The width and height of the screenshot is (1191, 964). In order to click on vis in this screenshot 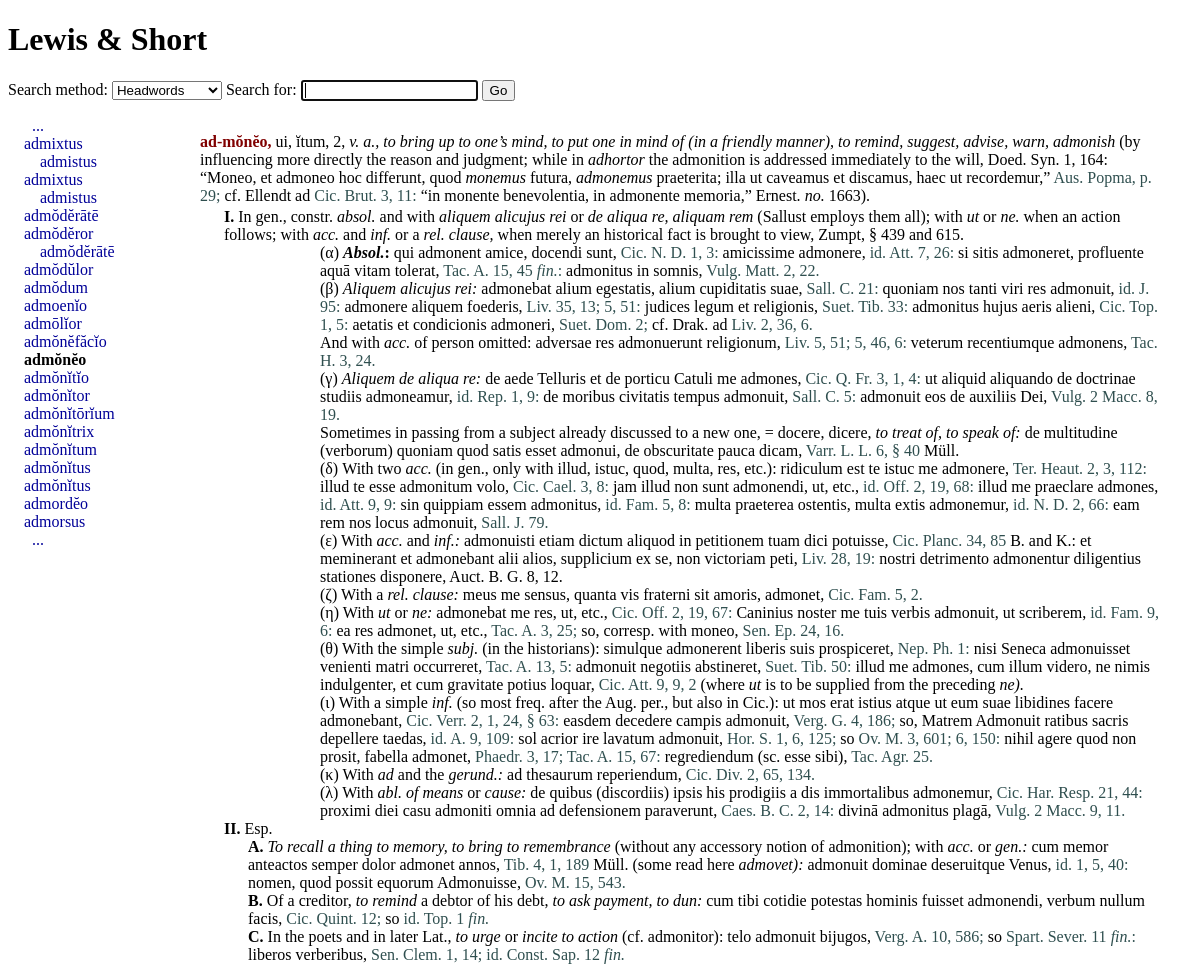, I will do `click(630, 594)`.